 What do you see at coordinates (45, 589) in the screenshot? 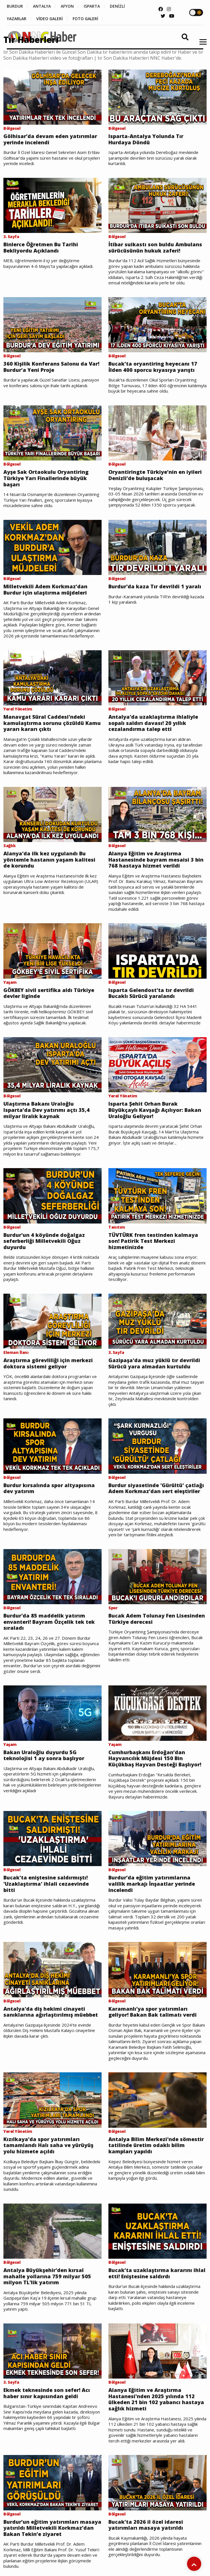
I see `Milletvekili Adem Korkmaz’dan Burdur için ulaştırma müjdeleri` at bounding box center [45, 589].